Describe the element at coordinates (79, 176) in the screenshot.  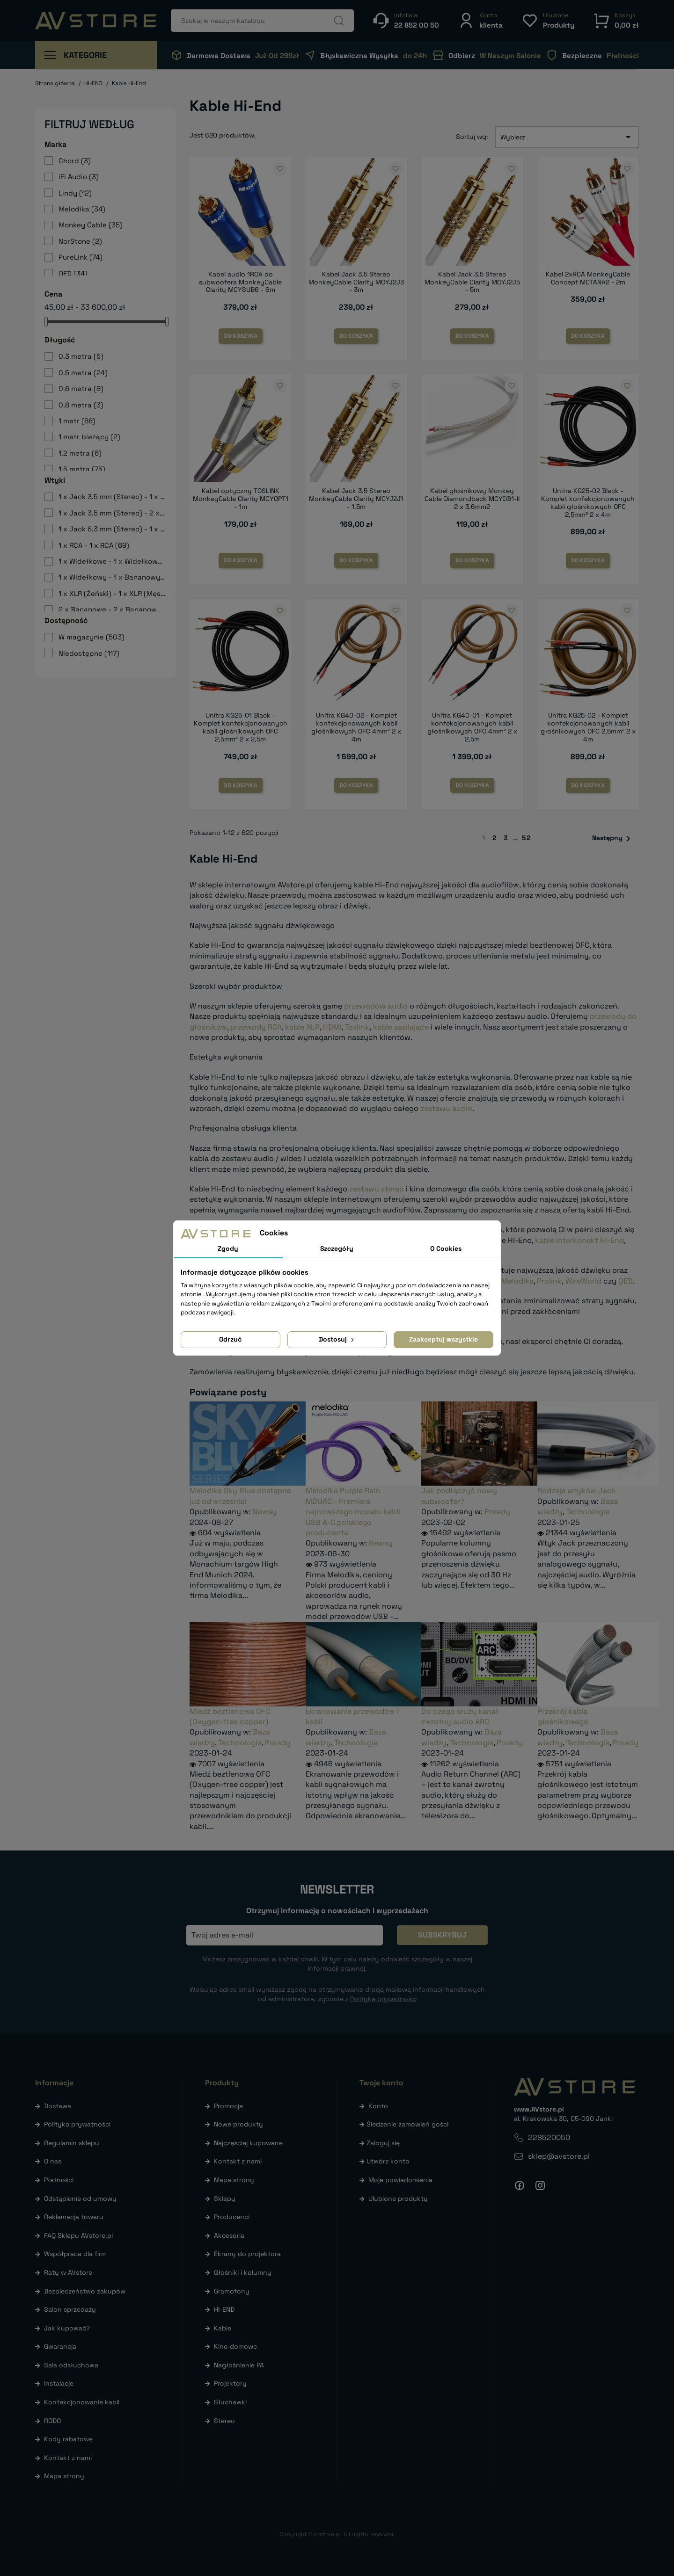
I see `iFi Audio` at that location.